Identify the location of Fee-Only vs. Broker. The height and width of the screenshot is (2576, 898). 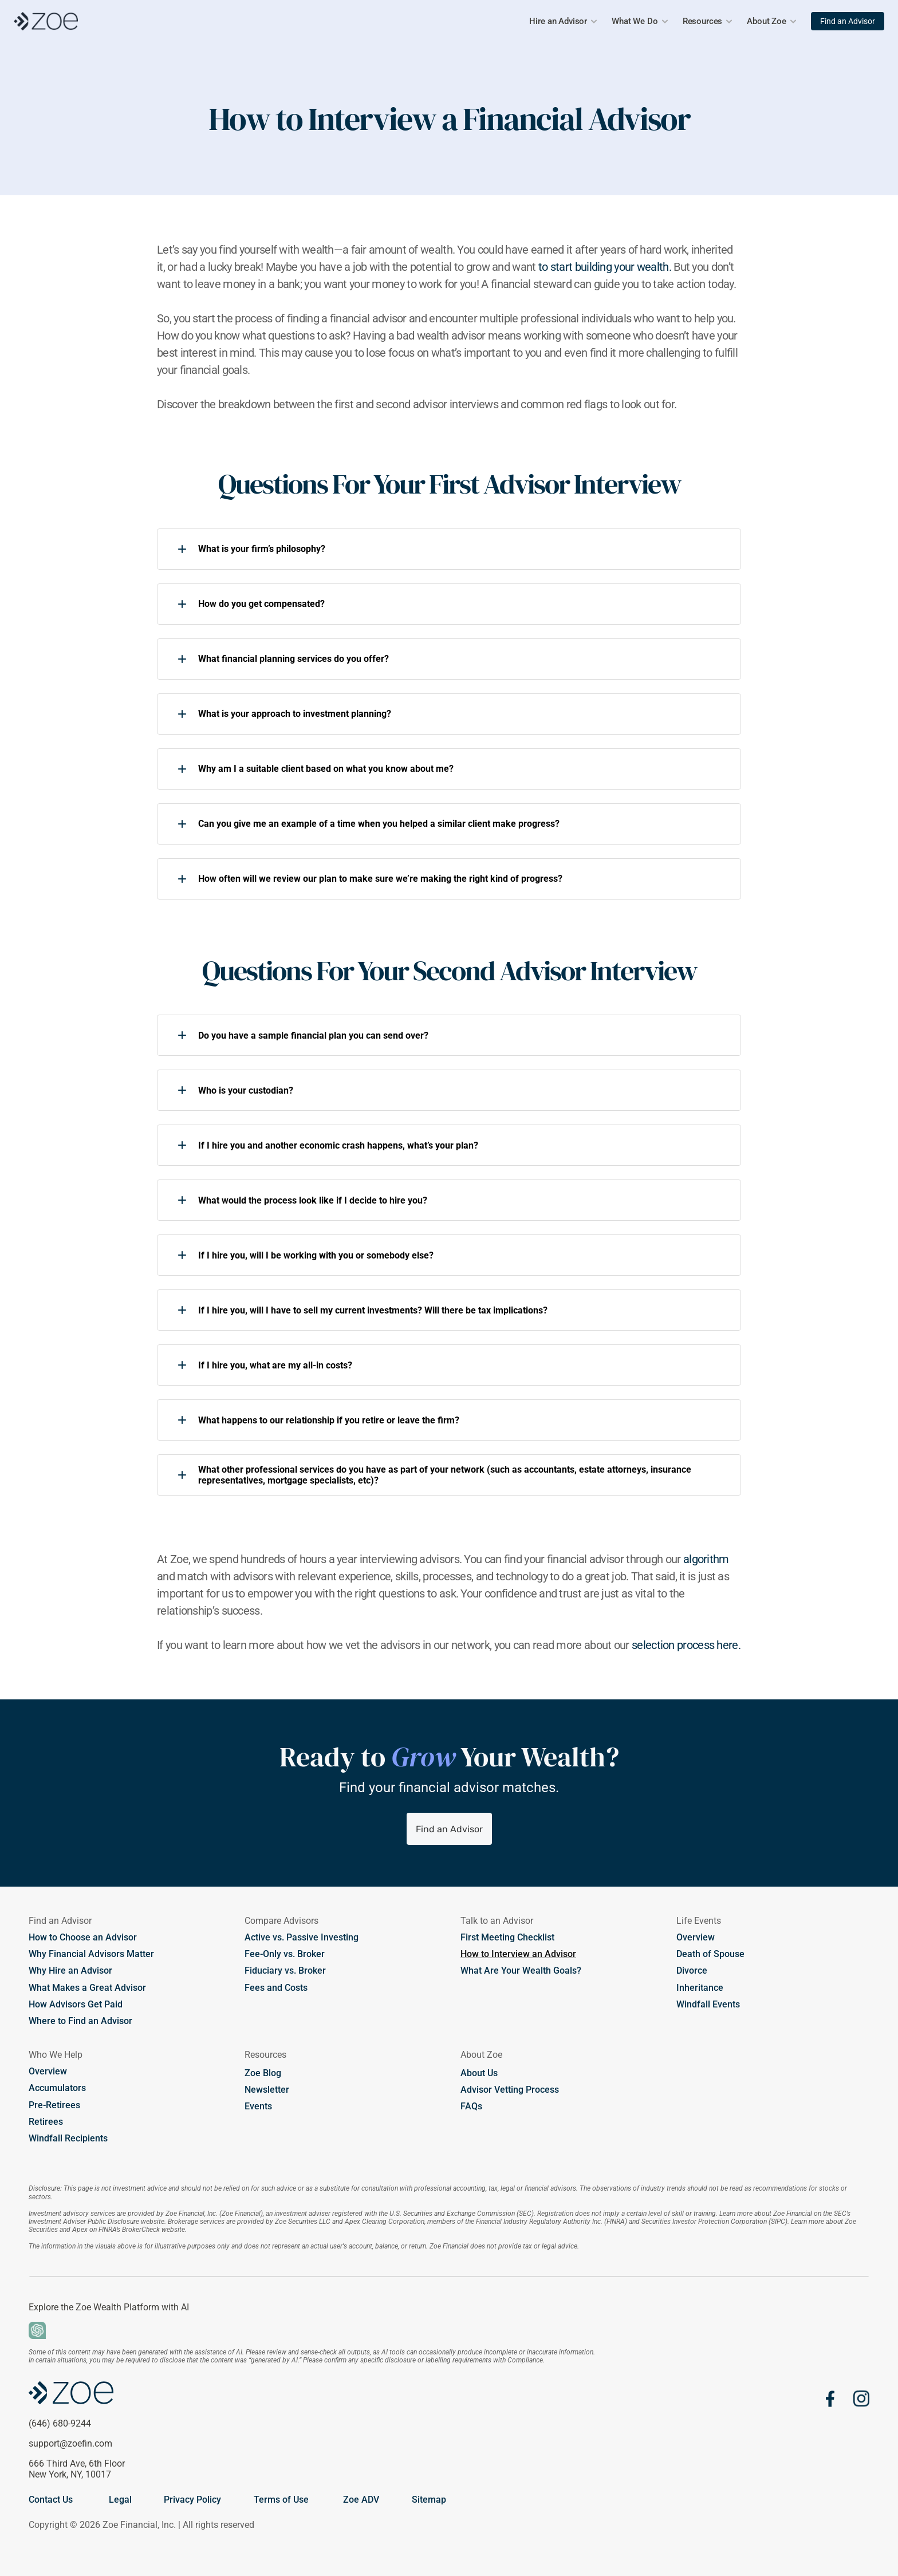
(285, 1953).